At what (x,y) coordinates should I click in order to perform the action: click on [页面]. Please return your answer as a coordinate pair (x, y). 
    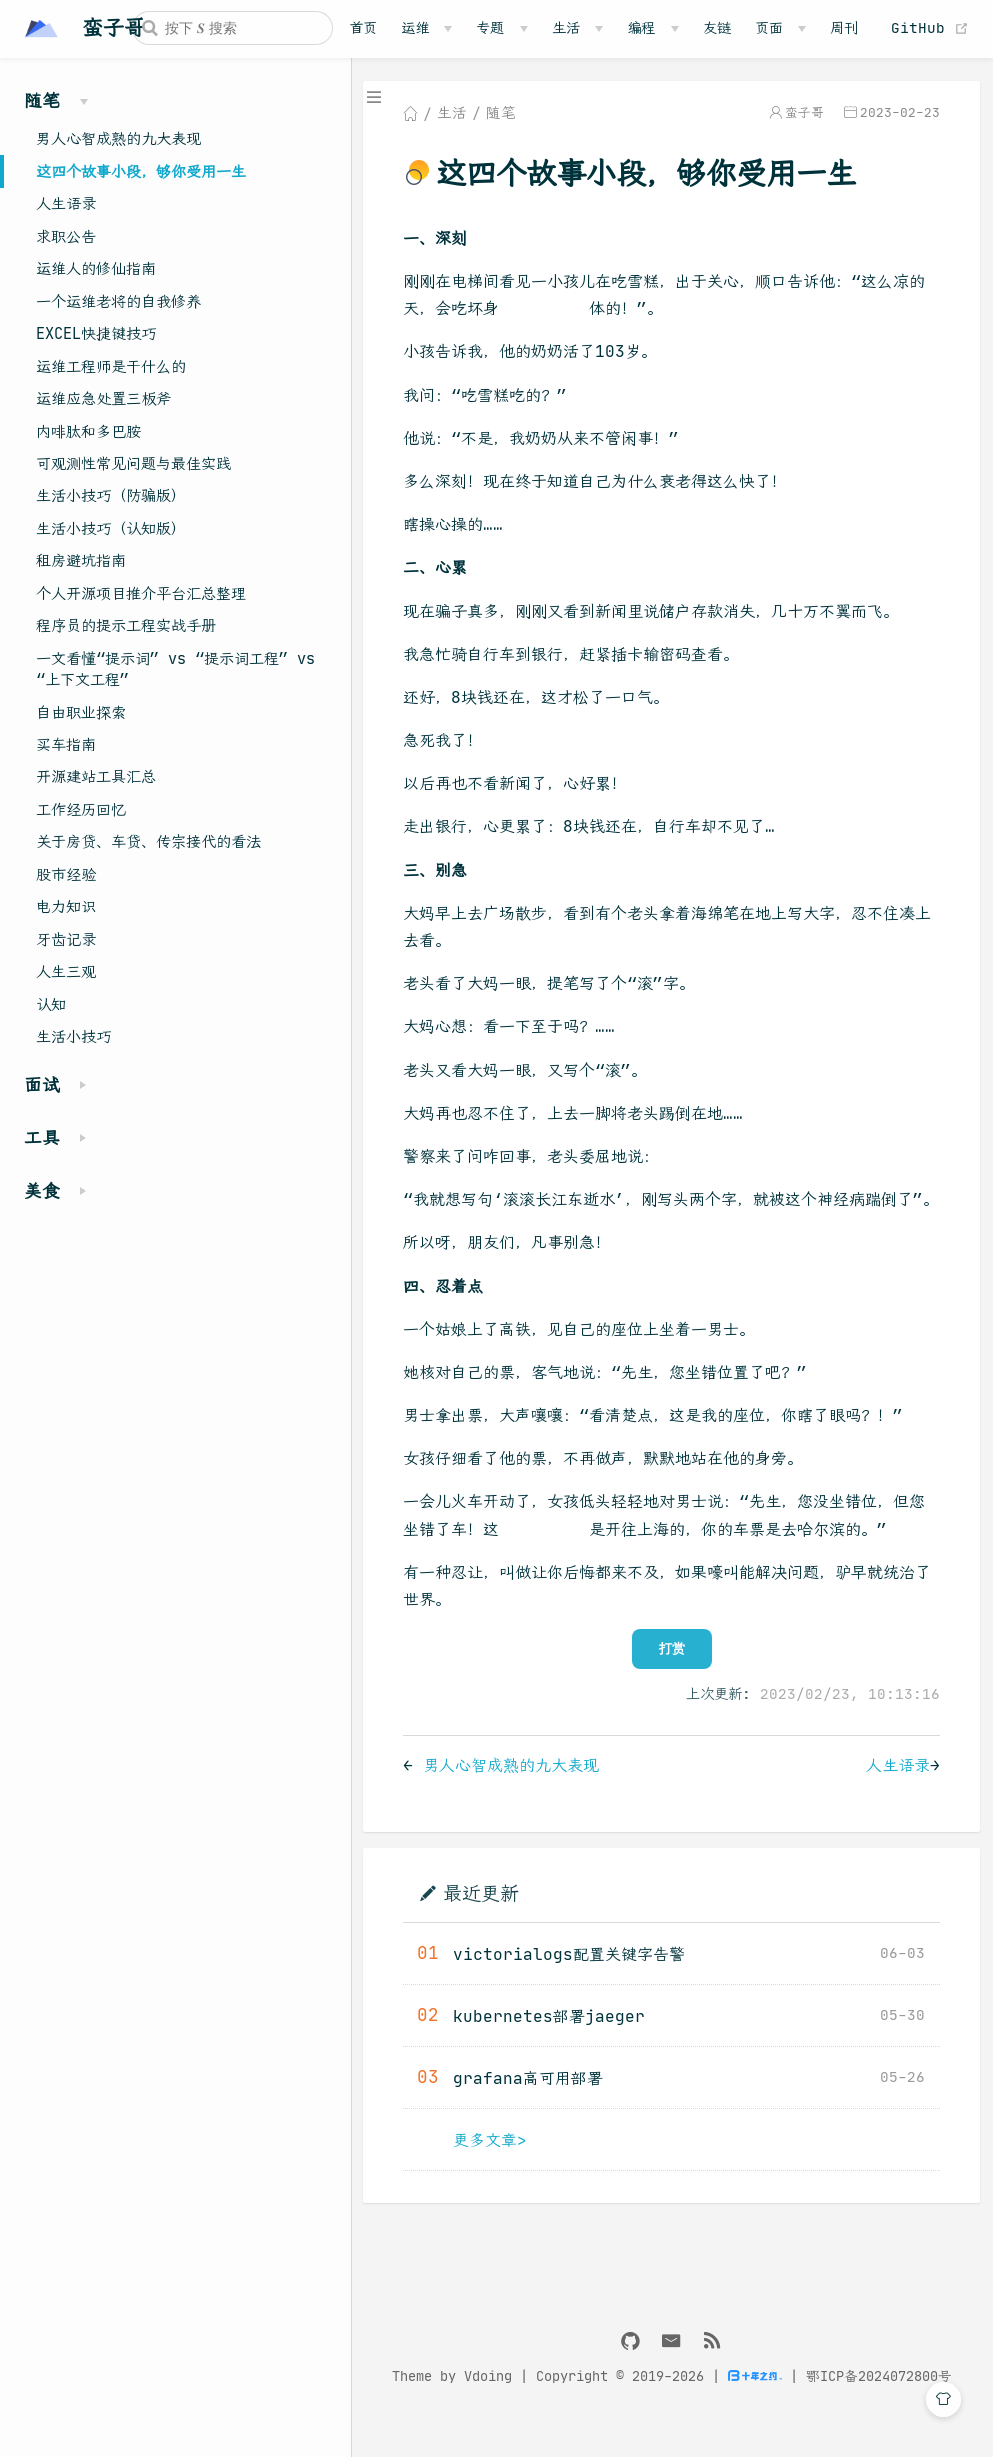
    Looking at the image, I should click on (780, 28).